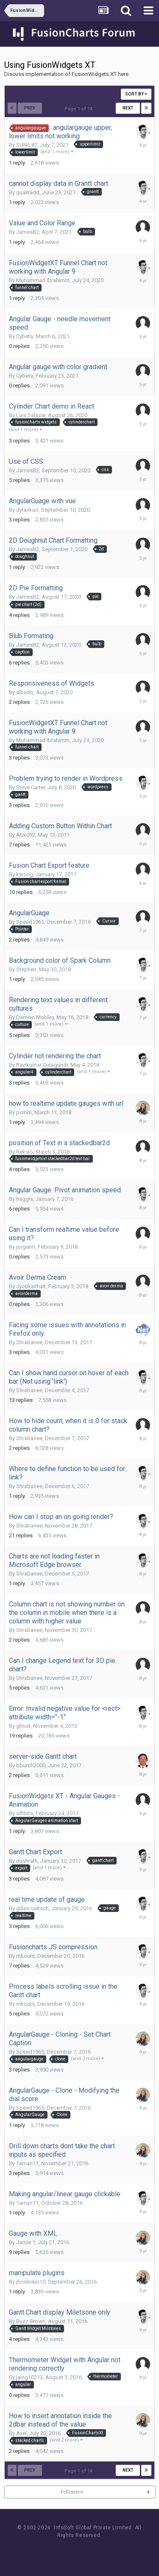 The width and height of the screenshot is (159, 2576). Describe the element at coordinates (30, 2282) in the screenshot. I see `jhonlinkin10` at that location.